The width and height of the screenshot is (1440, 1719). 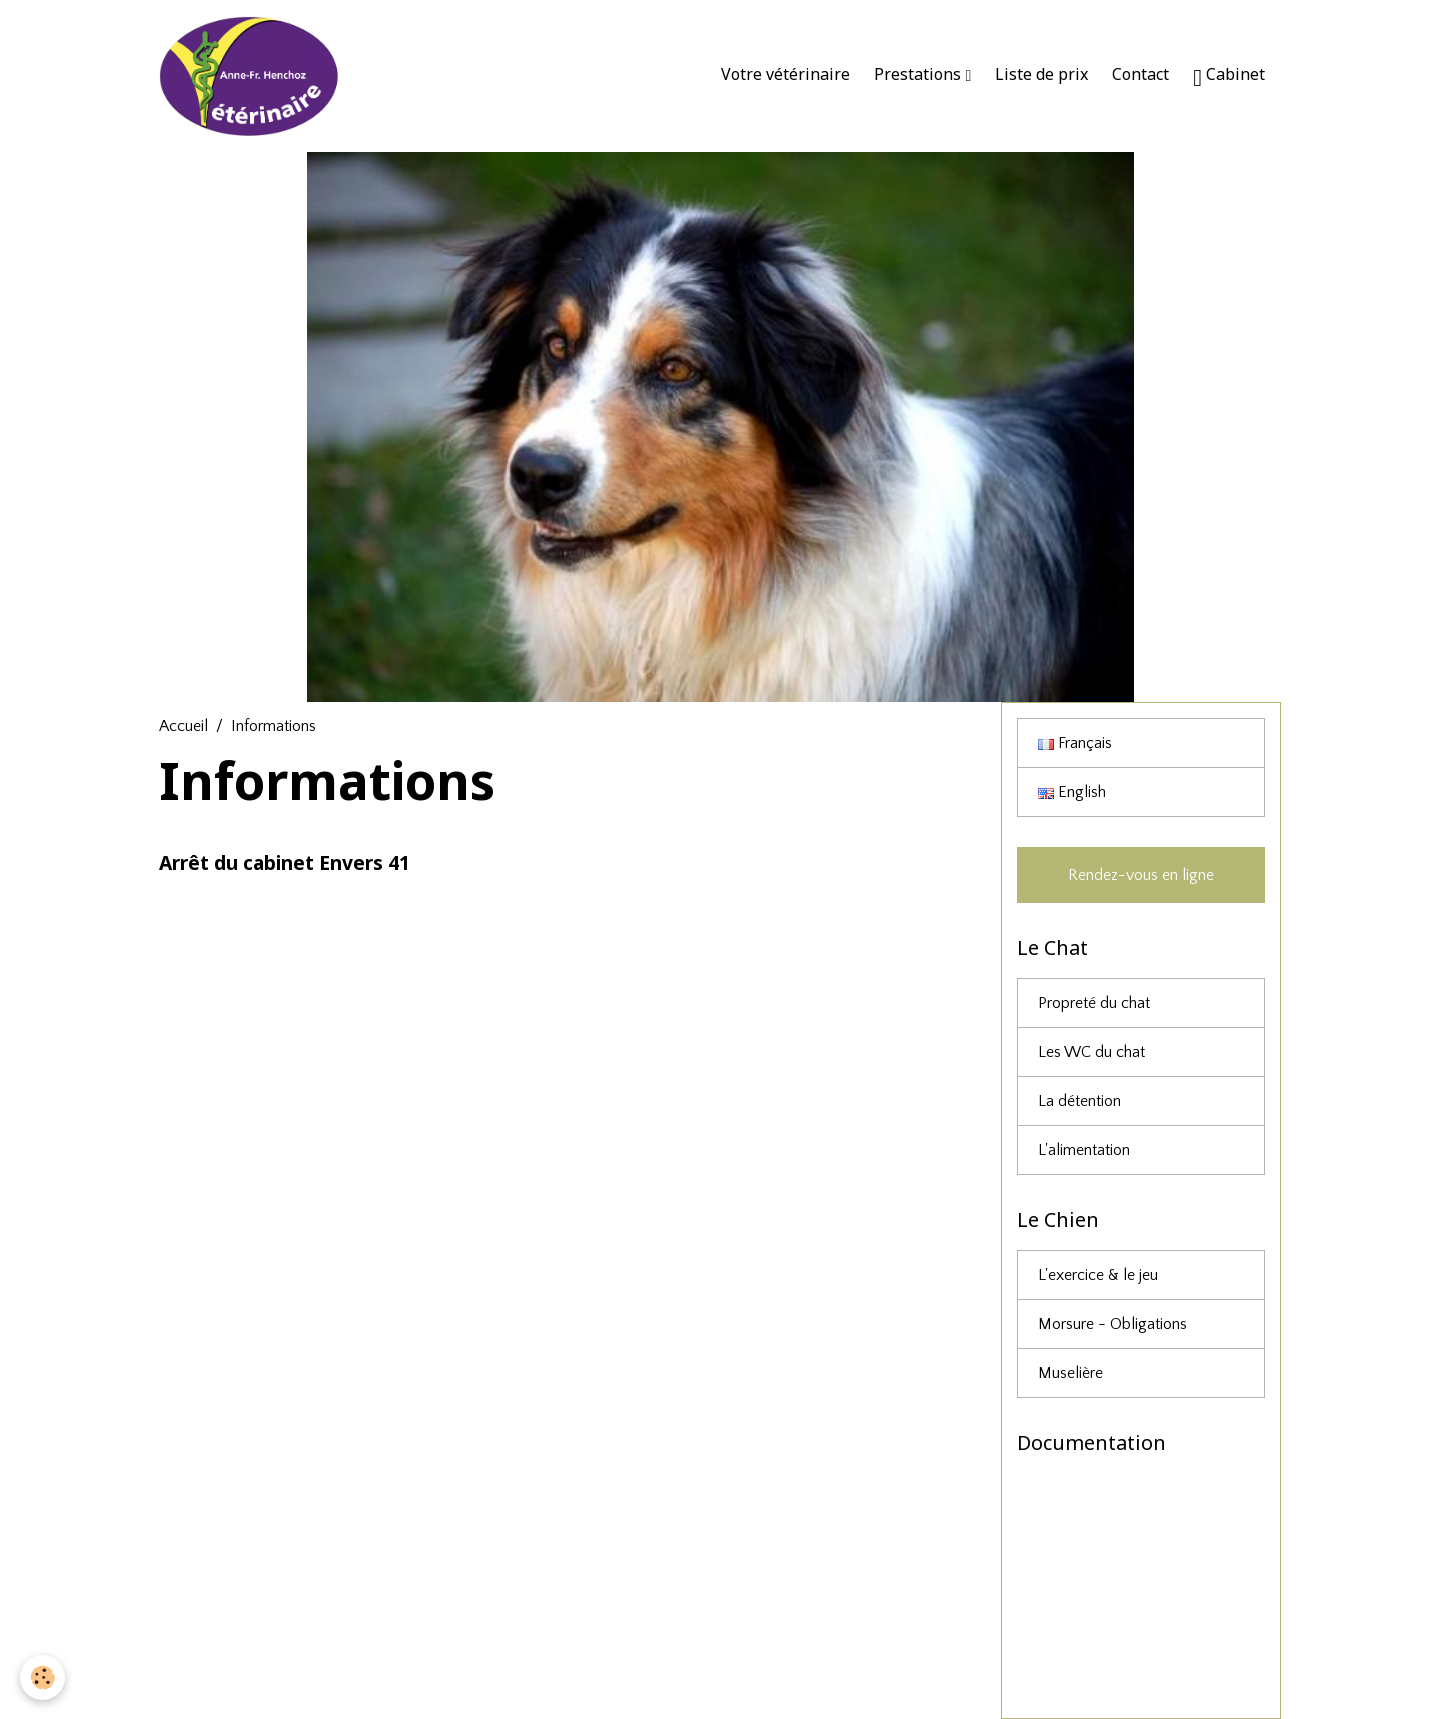 What do you see at coordinates (1075, 743) in the screenshot?
I see `Français` at bounding box center [1075, 743].